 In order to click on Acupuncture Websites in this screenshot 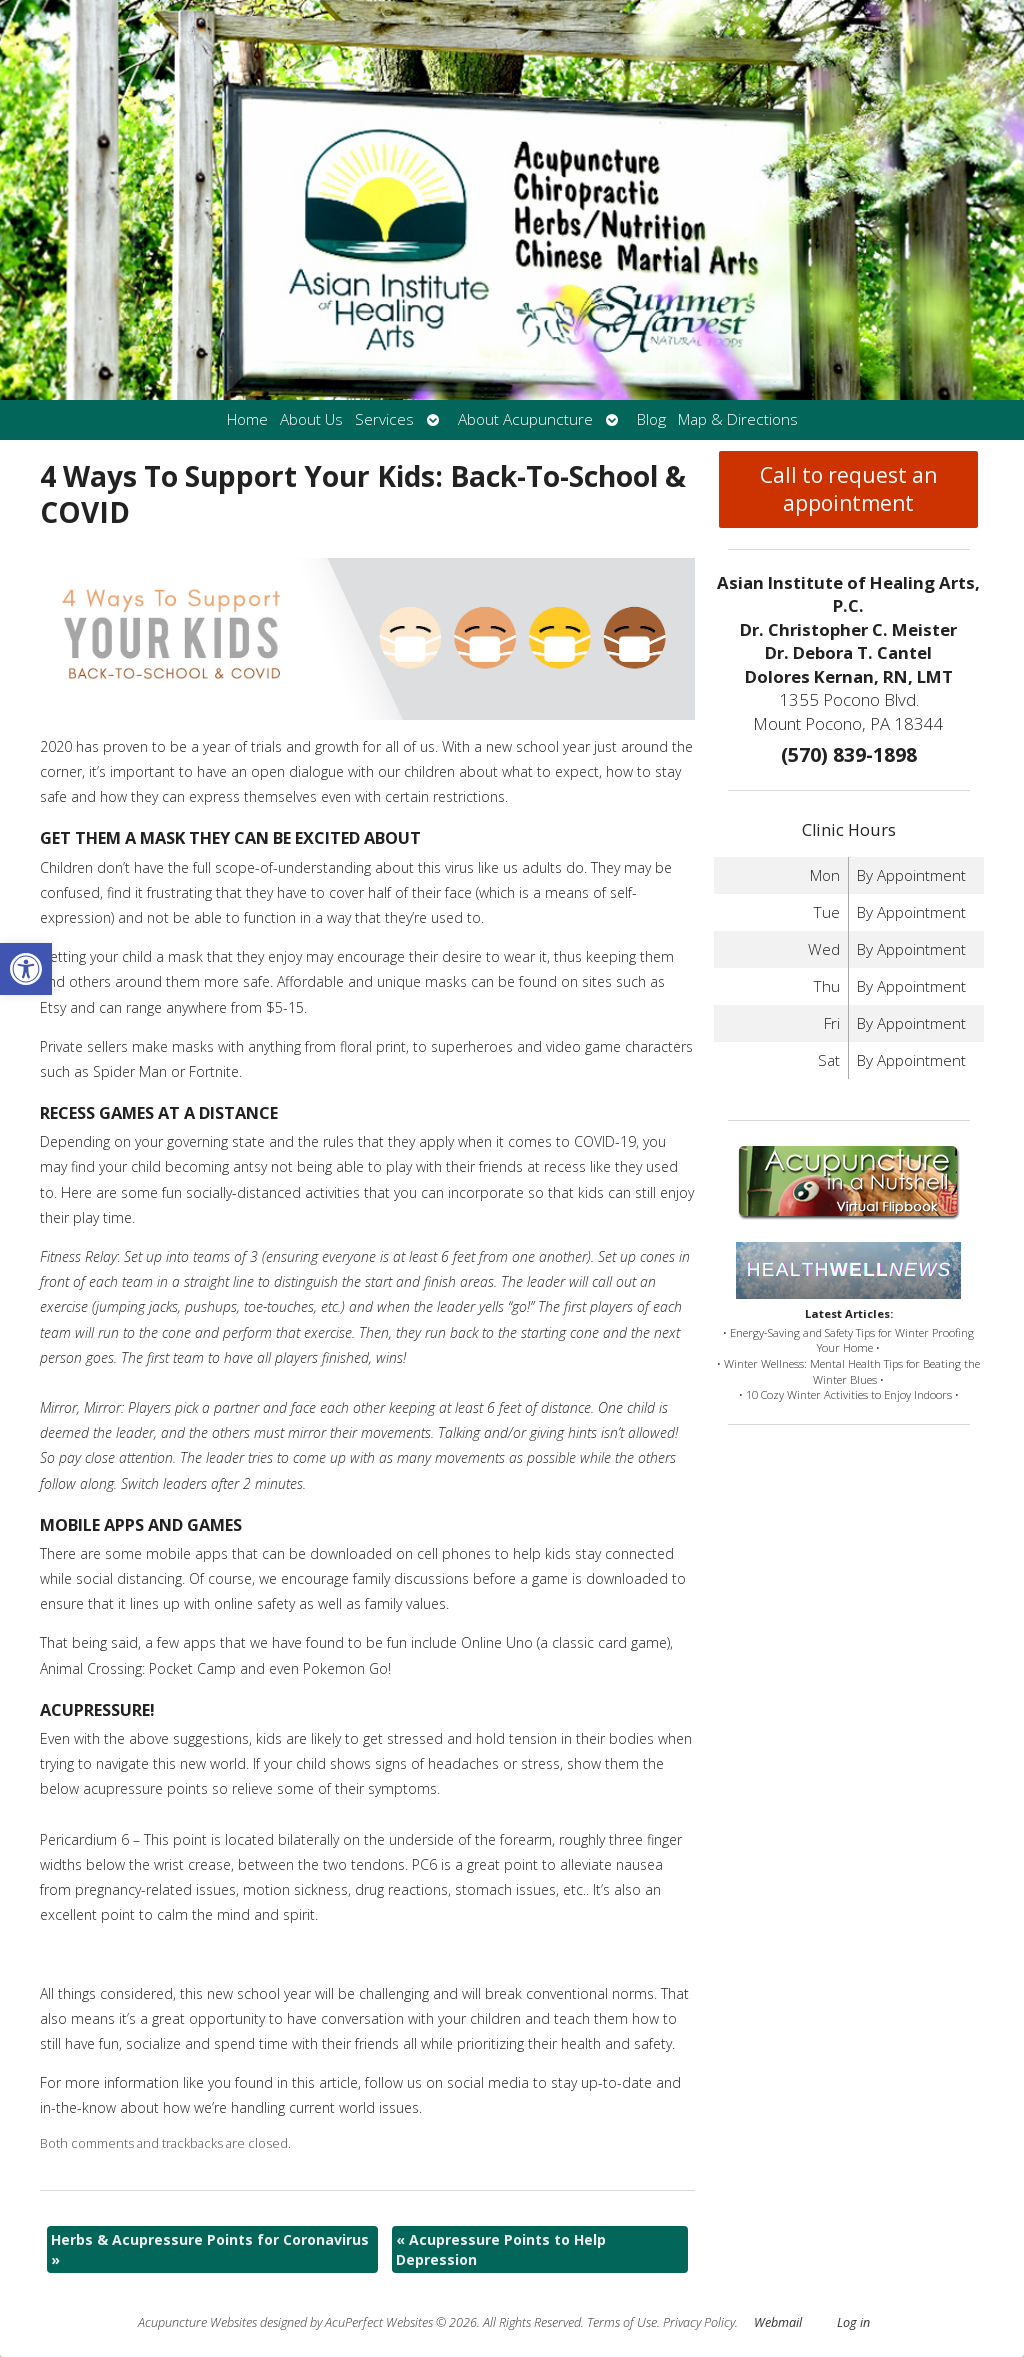, I will do `click(197, 2322)`.